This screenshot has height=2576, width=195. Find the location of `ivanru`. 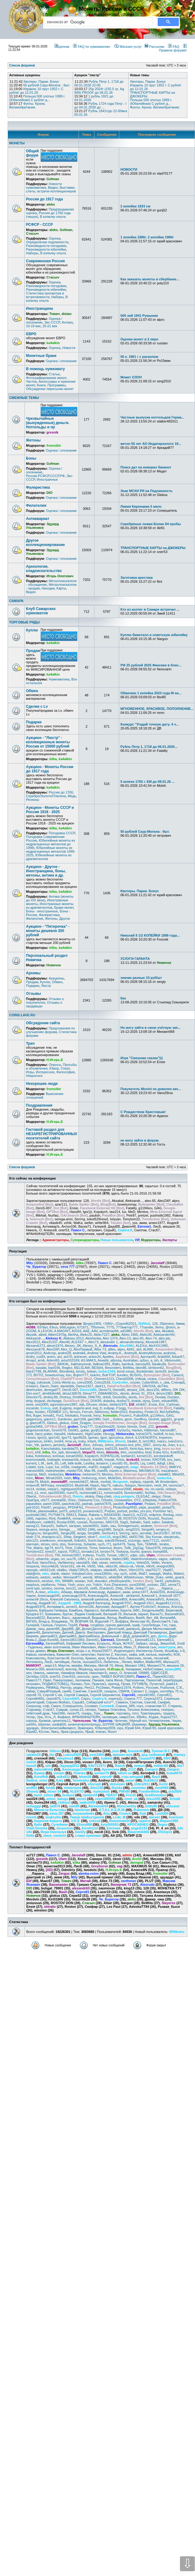

ivanru is located at coordinates (161, 1441).